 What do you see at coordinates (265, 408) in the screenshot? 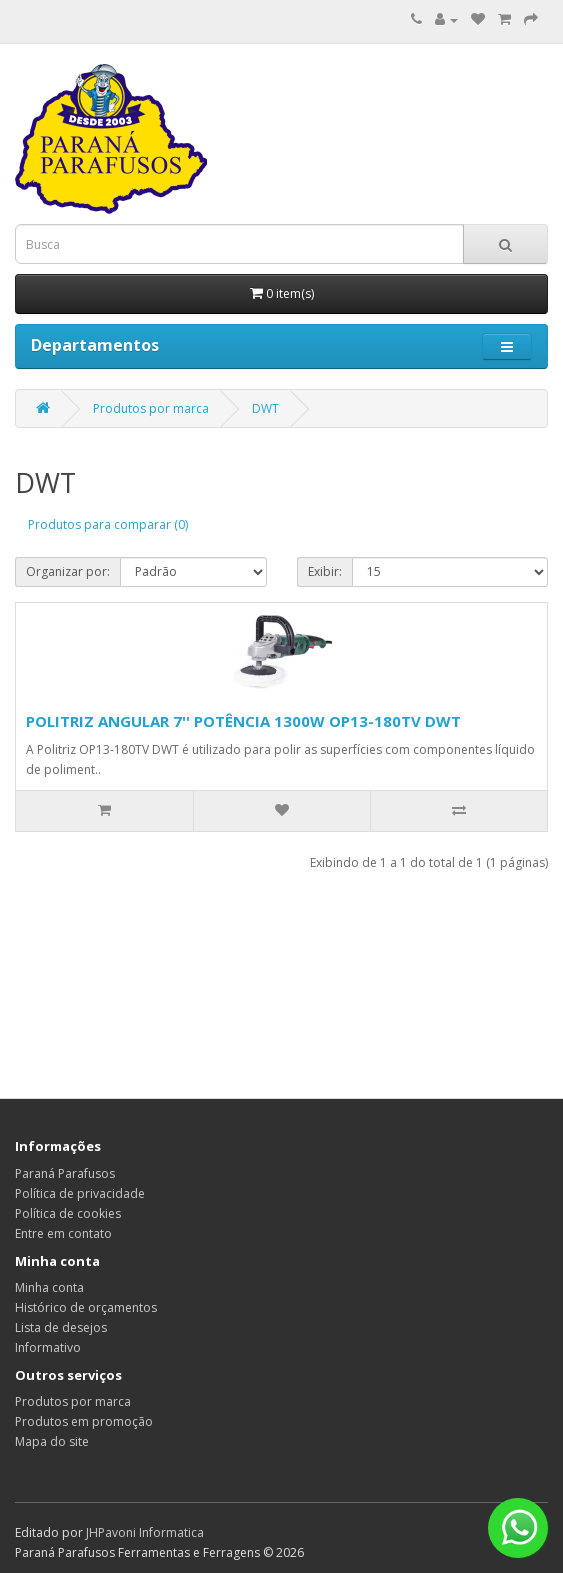
I see `DWT` at bounding box center [265, 408].